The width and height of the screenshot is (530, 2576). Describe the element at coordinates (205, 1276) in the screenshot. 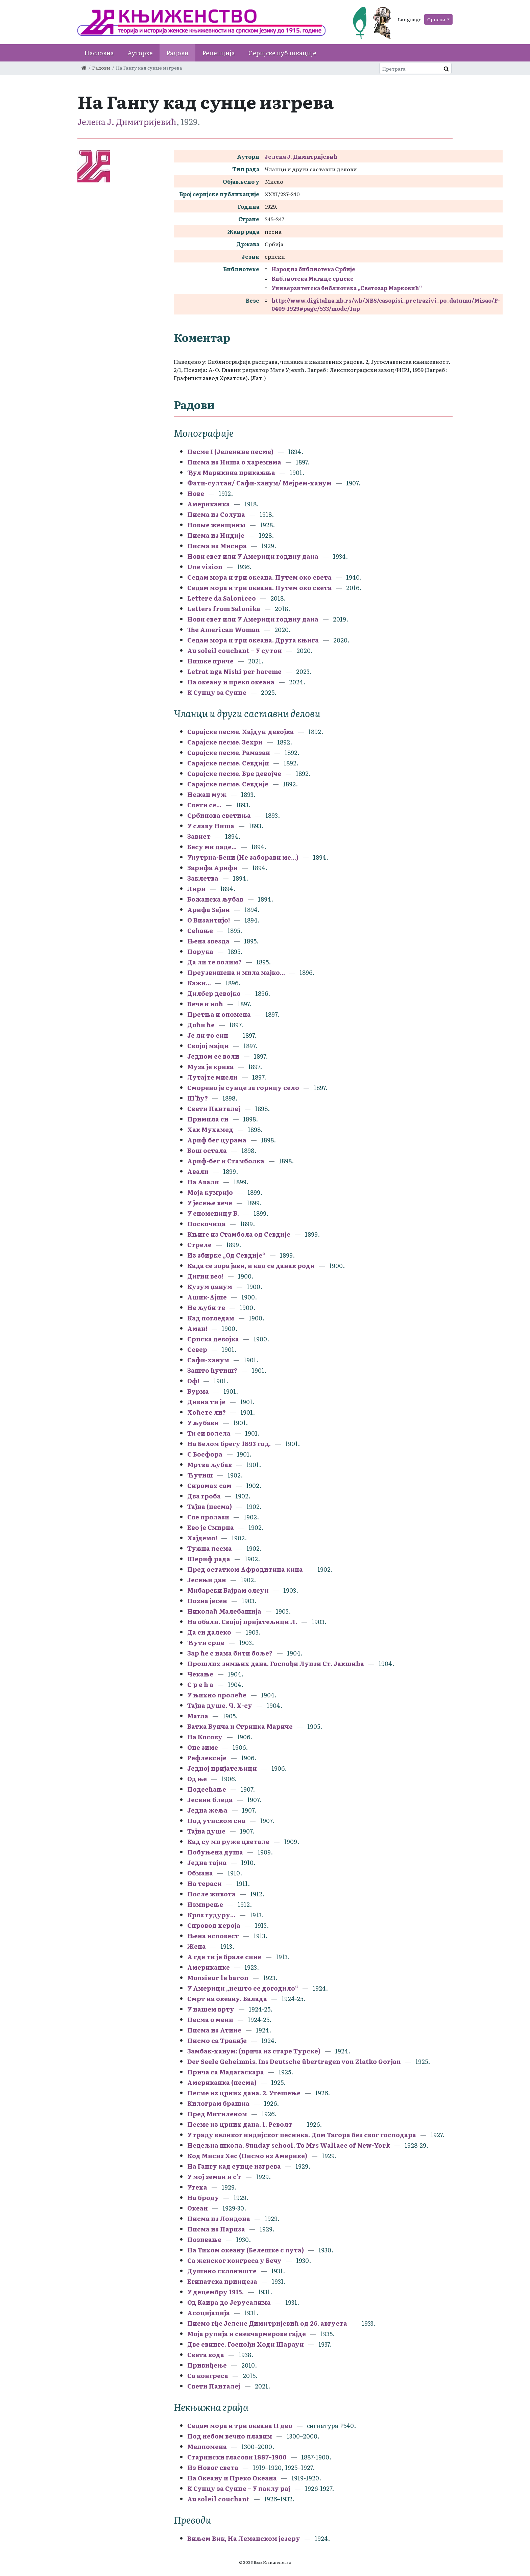

I see `Дигни вео!` at that location.